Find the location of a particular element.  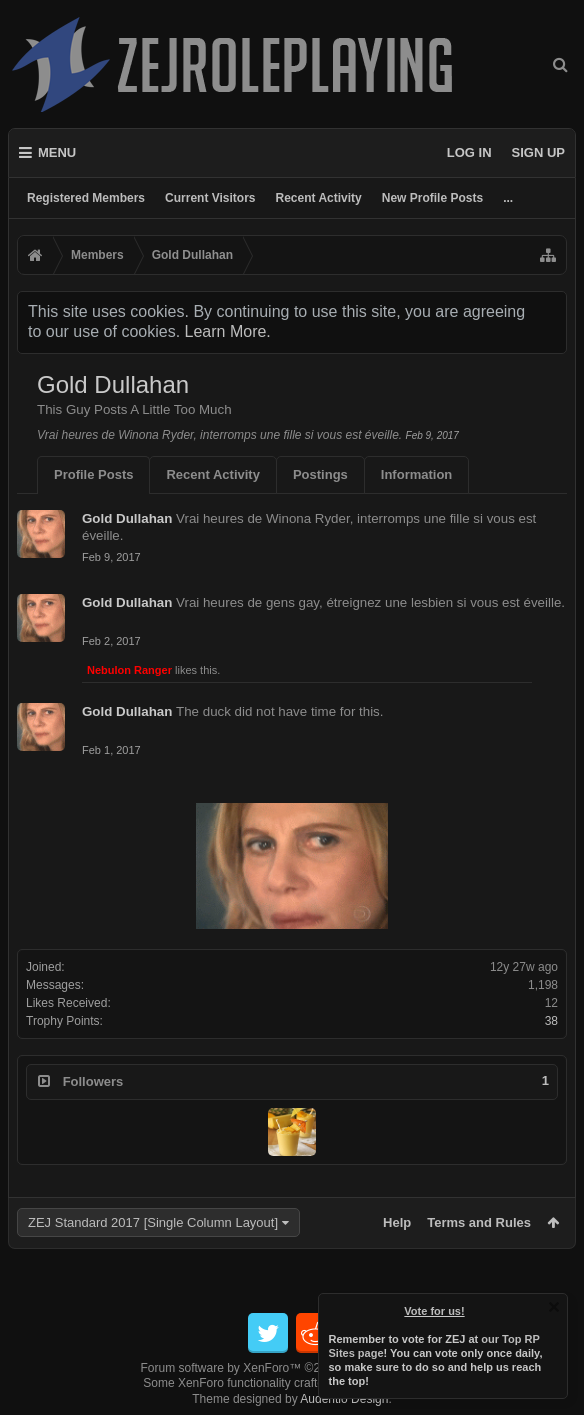

... is located at coordinates (508, 198).